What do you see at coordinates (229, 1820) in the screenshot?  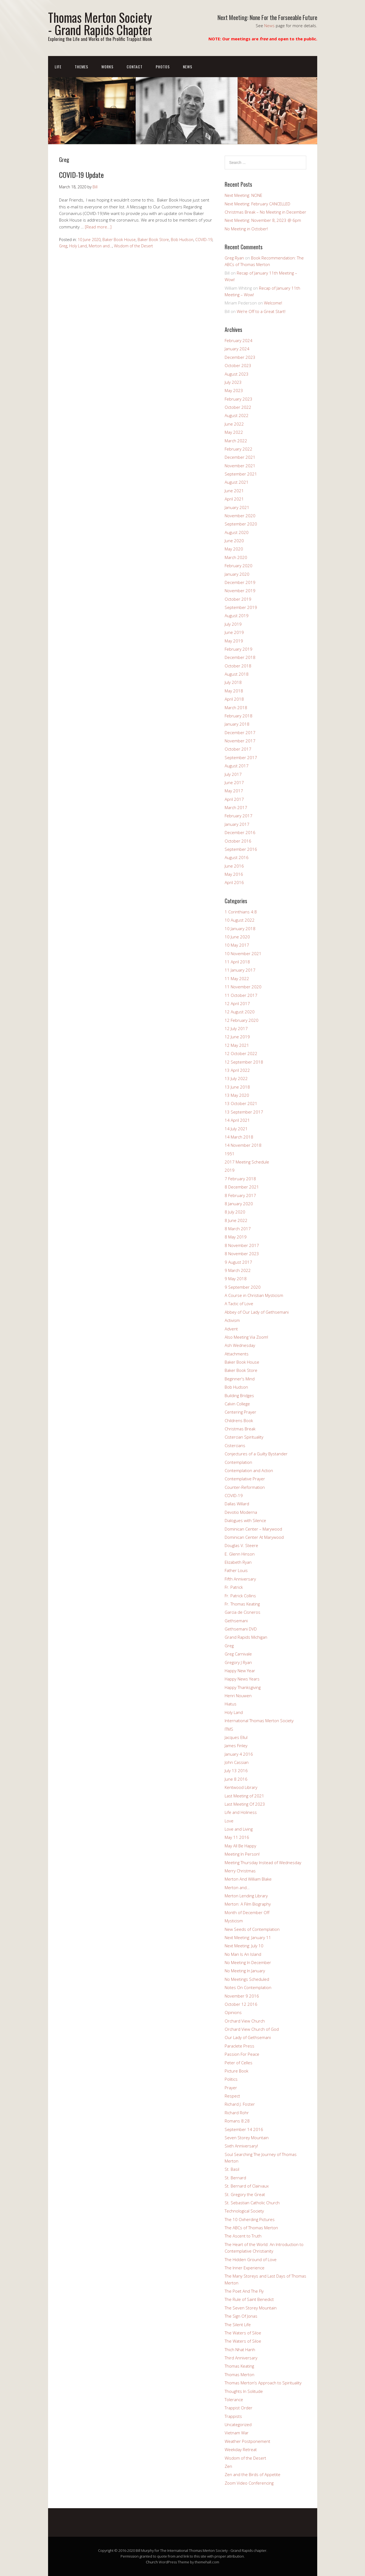 I see `Love` at bounding box center [229, 1820].